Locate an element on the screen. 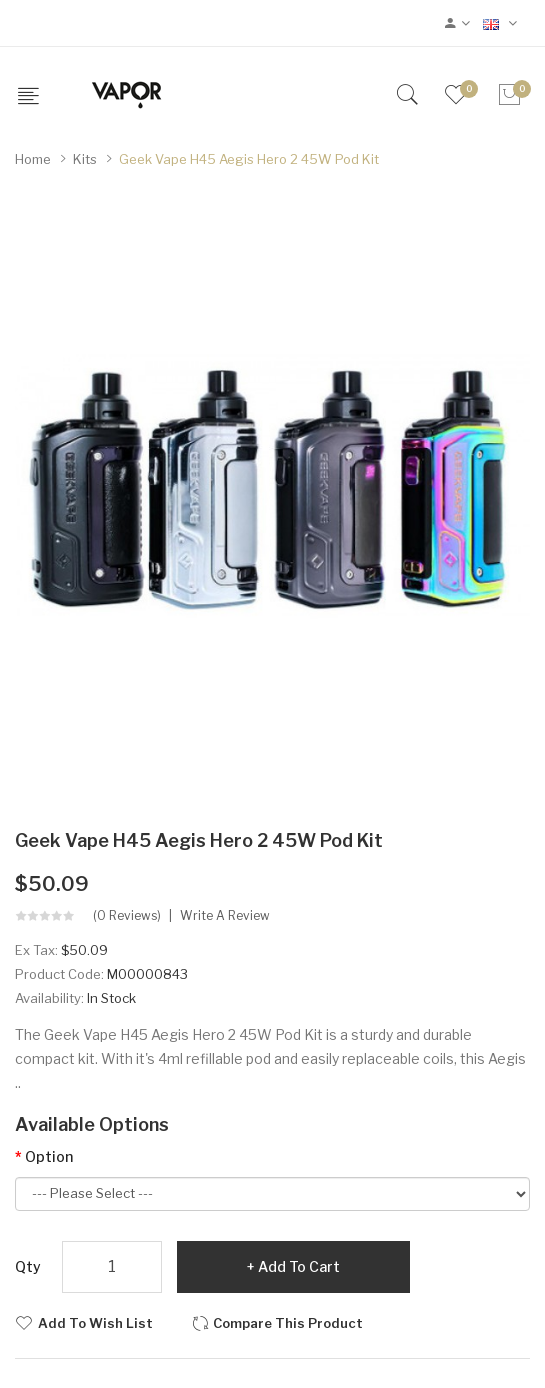  Home is located at coordinates (33, 159).